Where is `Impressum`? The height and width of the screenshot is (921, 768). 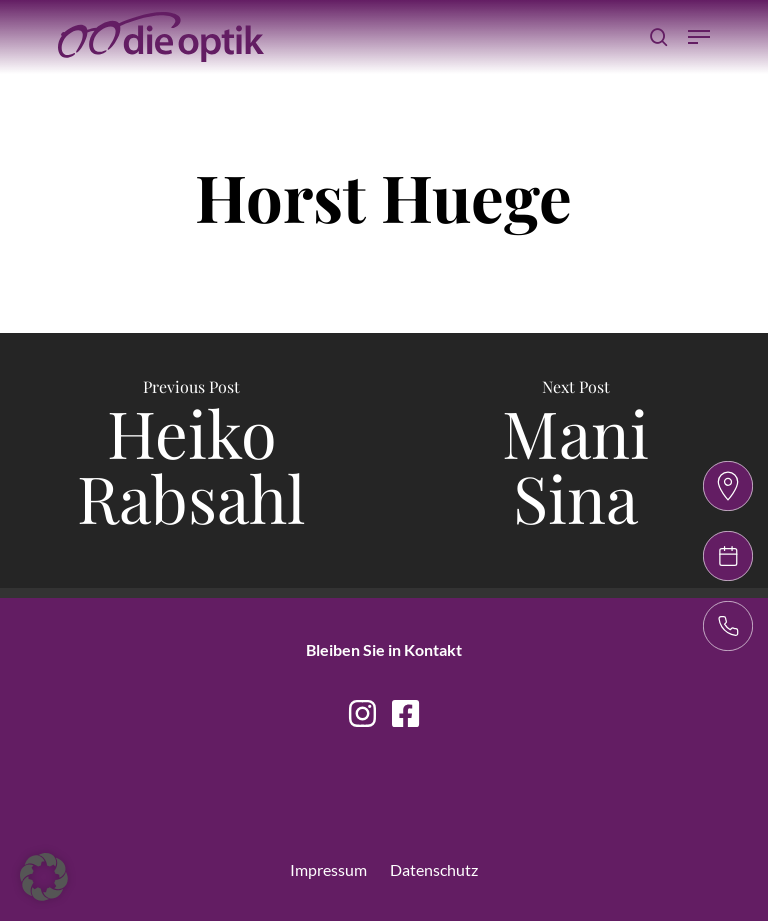
Impressum is located at coordinates (328, 869).